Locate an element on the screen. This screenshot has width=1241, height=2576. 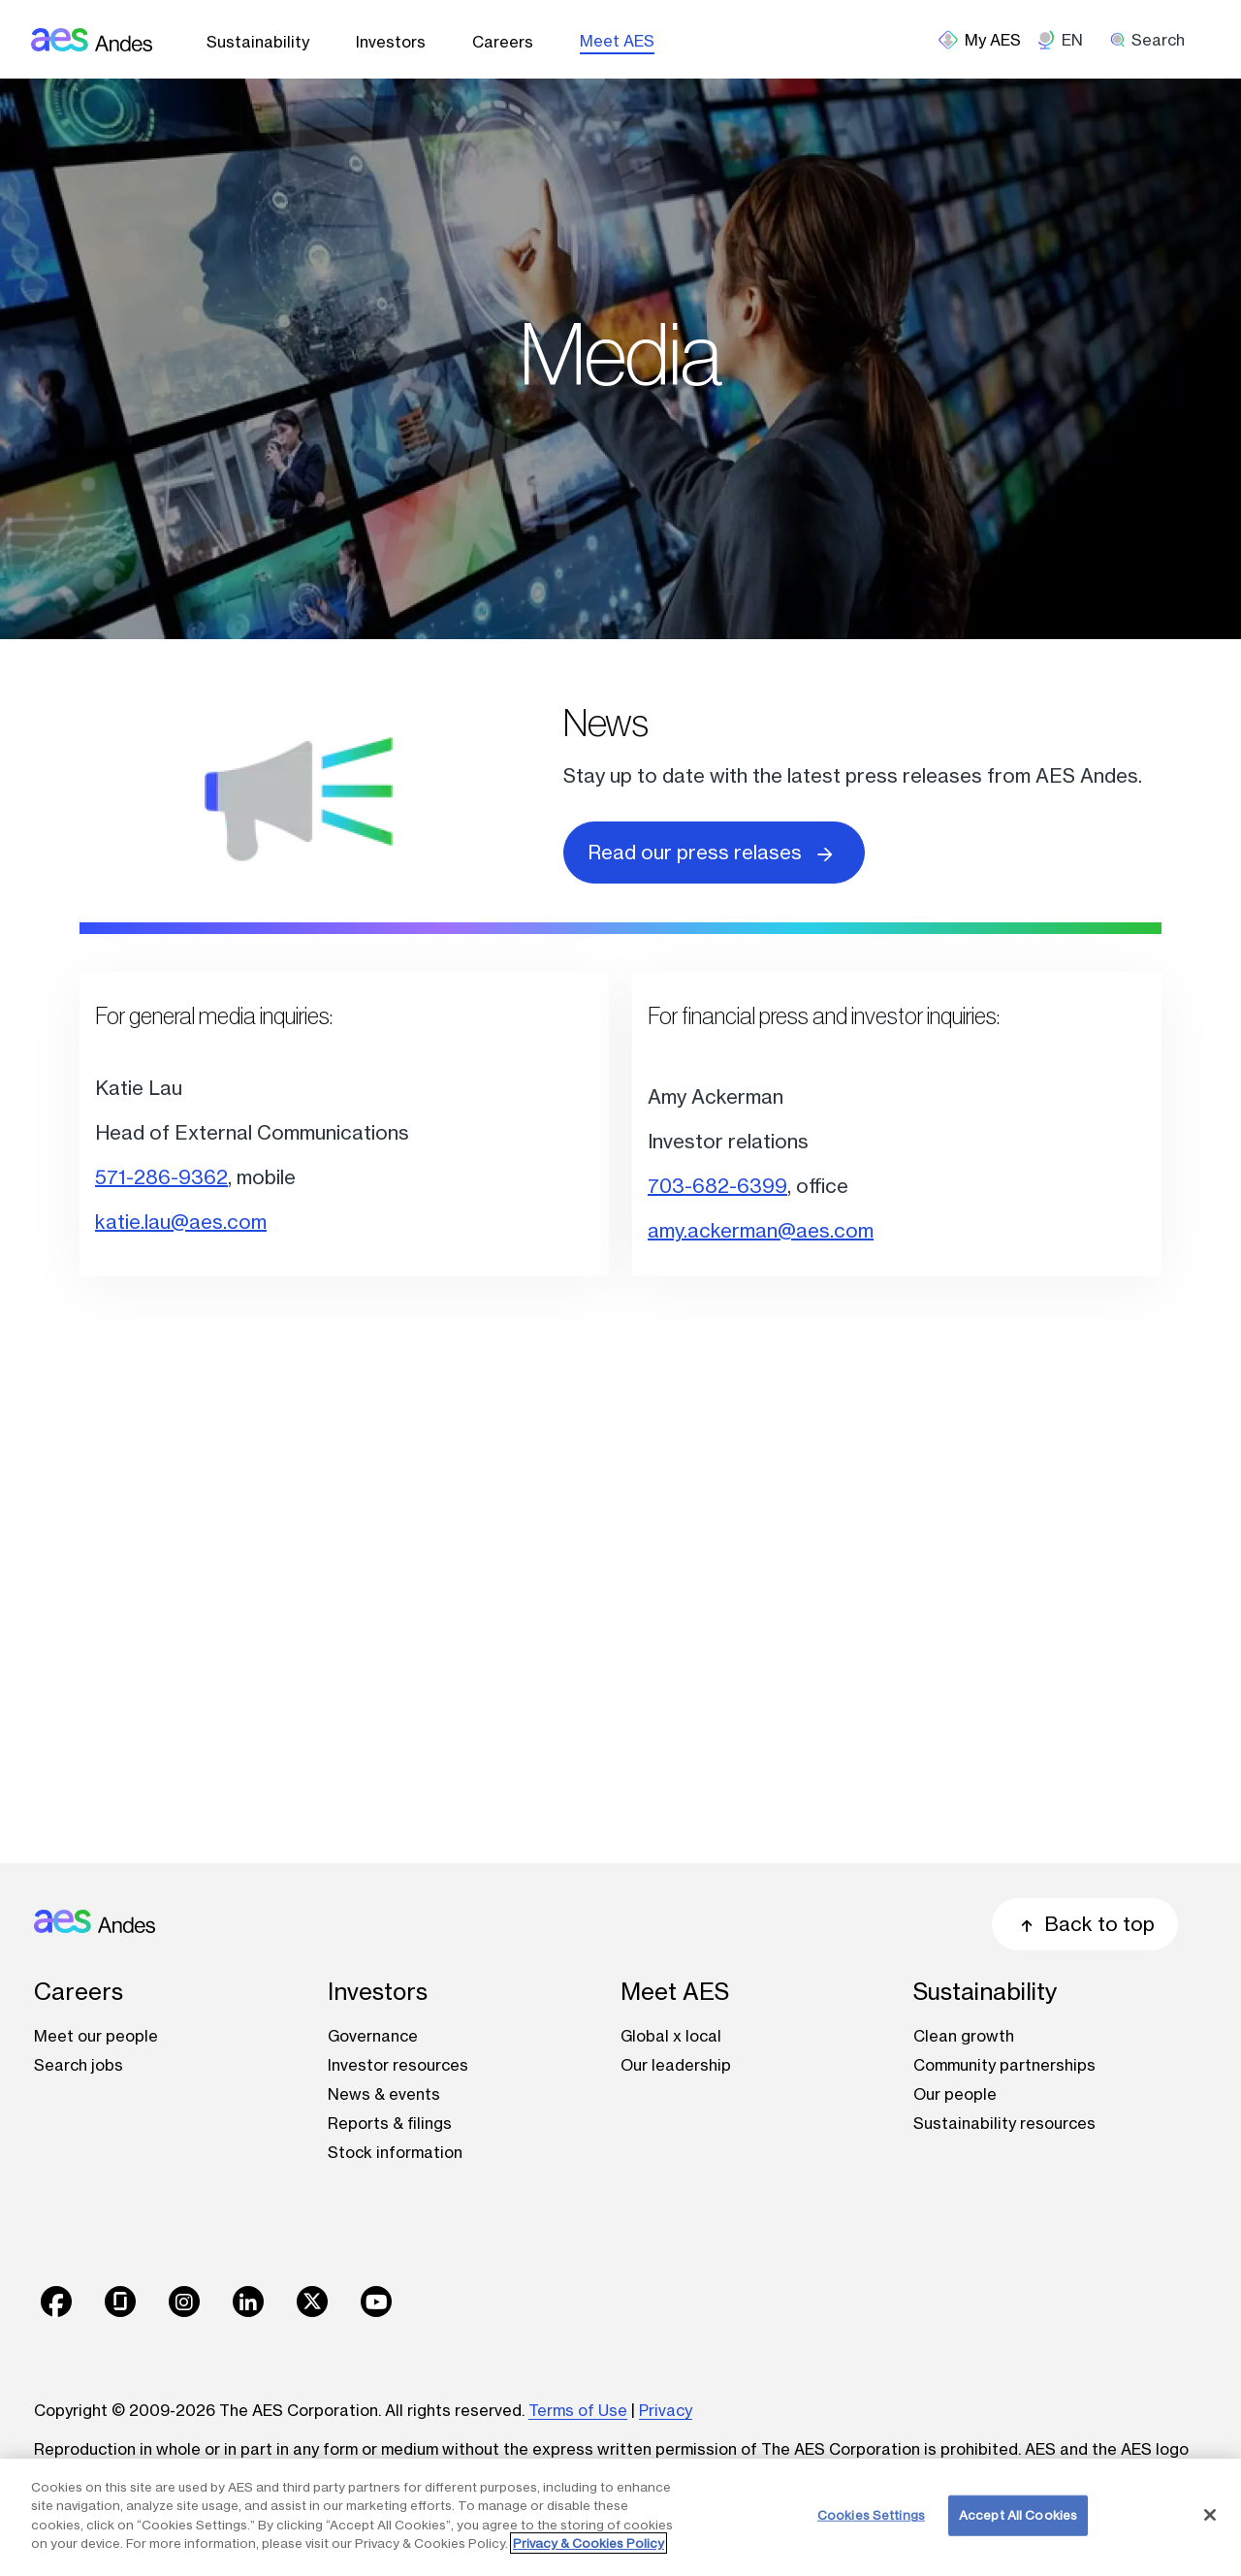
Careers is located at coordinates (502, 41).